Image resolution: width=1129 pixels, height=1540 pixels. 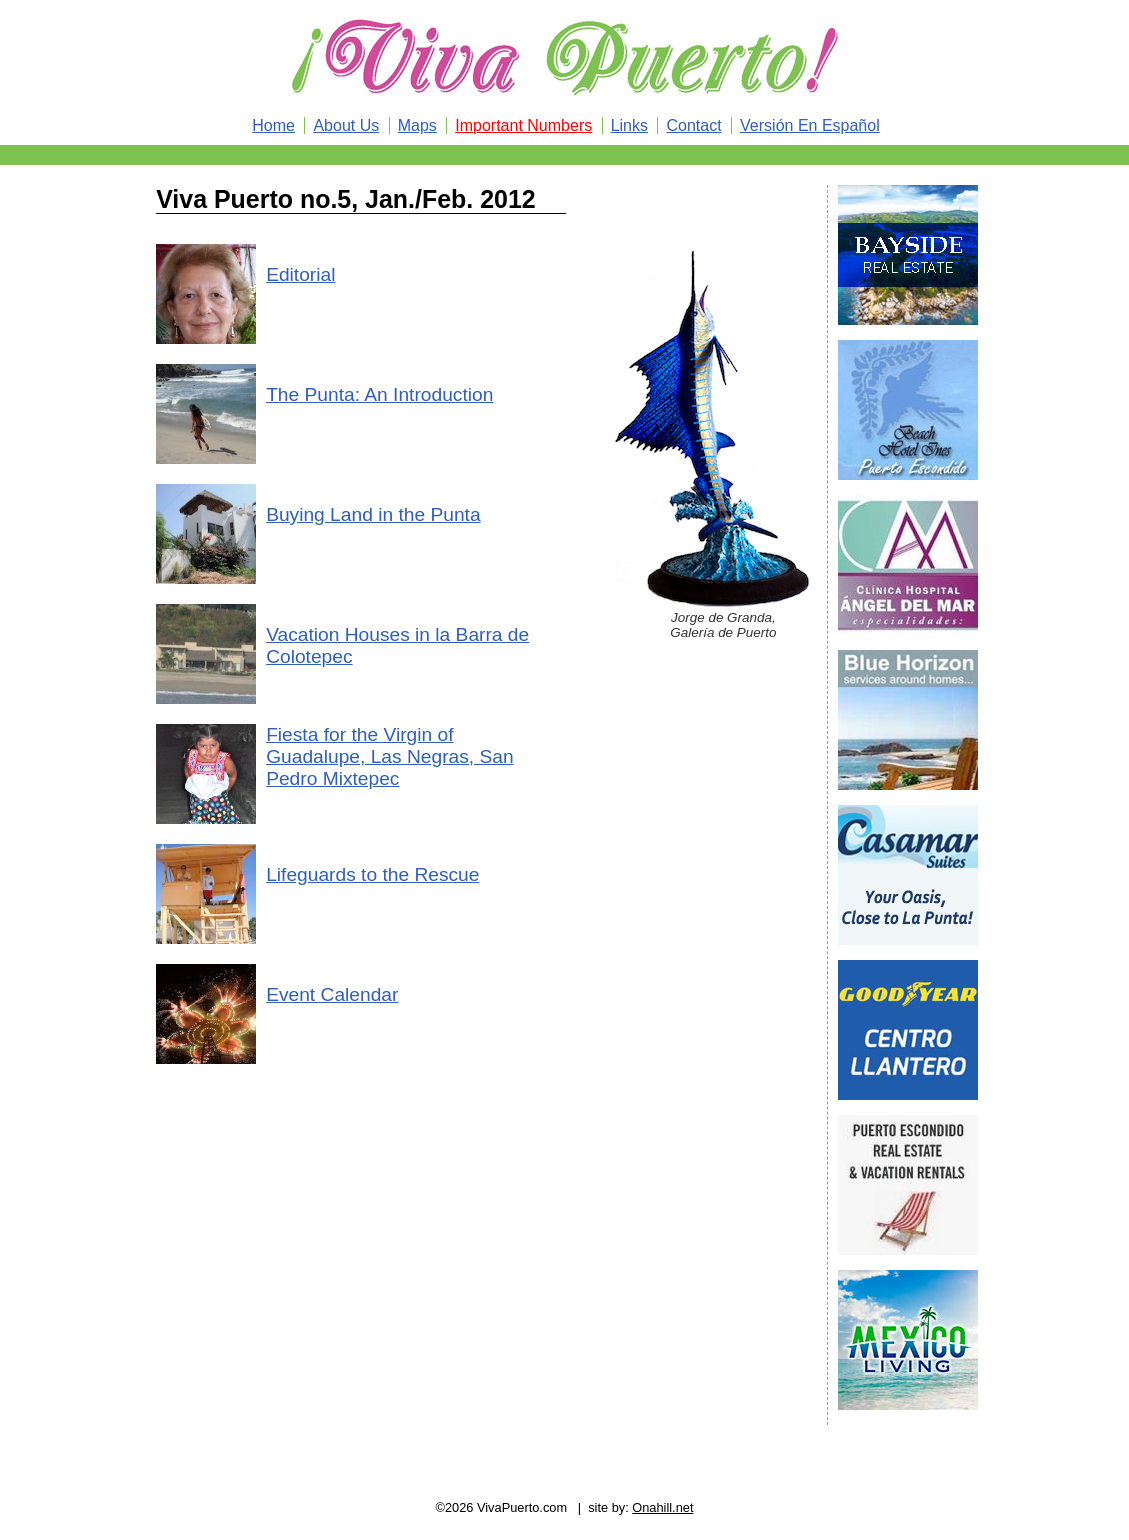 What do you see at coordinates (273, 125) in the screenshot?
I see `Home` at bounding box center [273, 125].